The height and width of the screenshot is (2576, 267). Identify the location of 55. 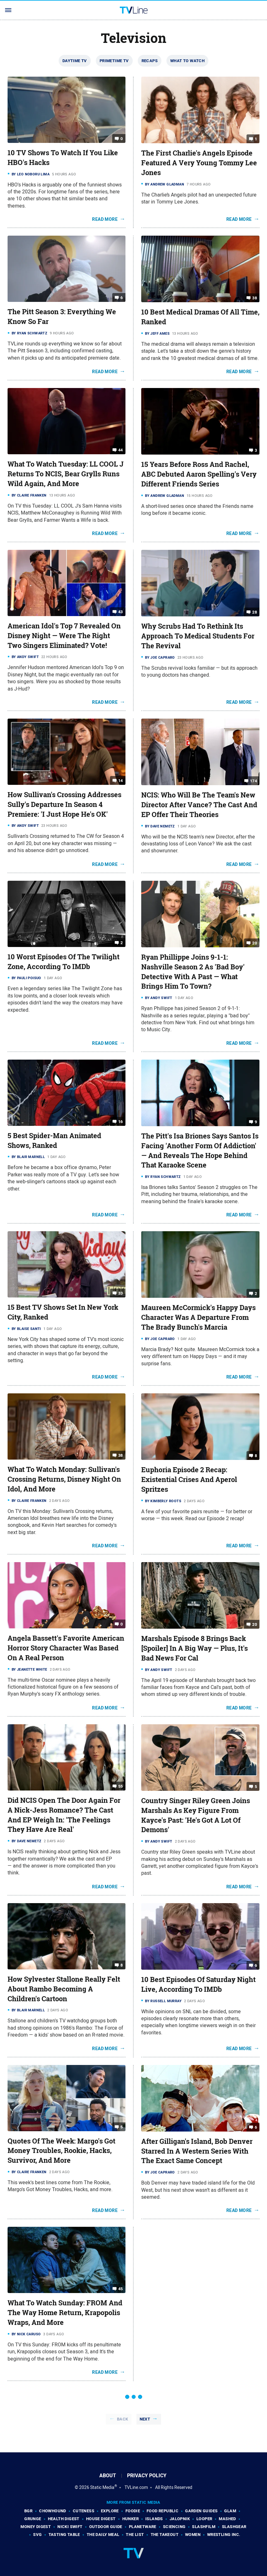
(120, 1786).